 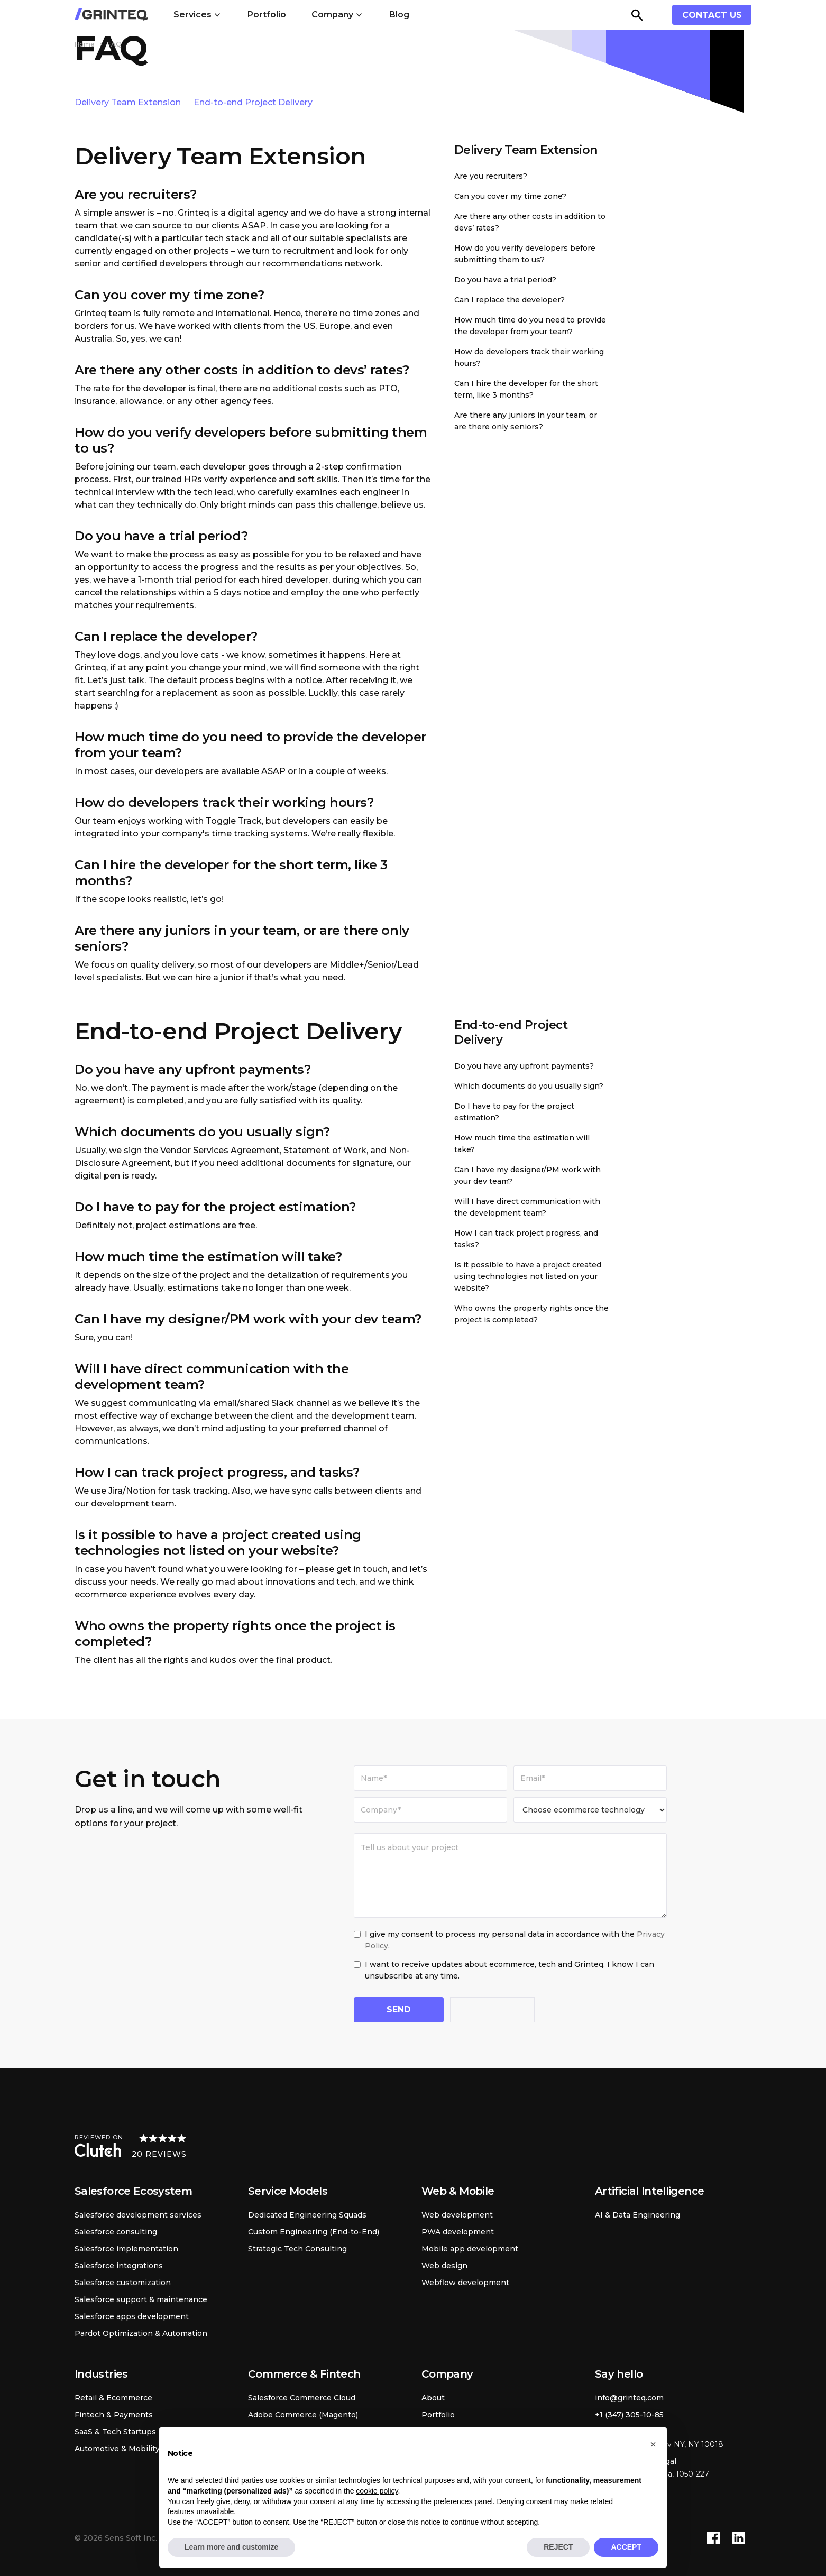 What do you see at coordinates (465, 2282) in the screenshot?
I see `Webflow development` at bounding box center [465, 2282].